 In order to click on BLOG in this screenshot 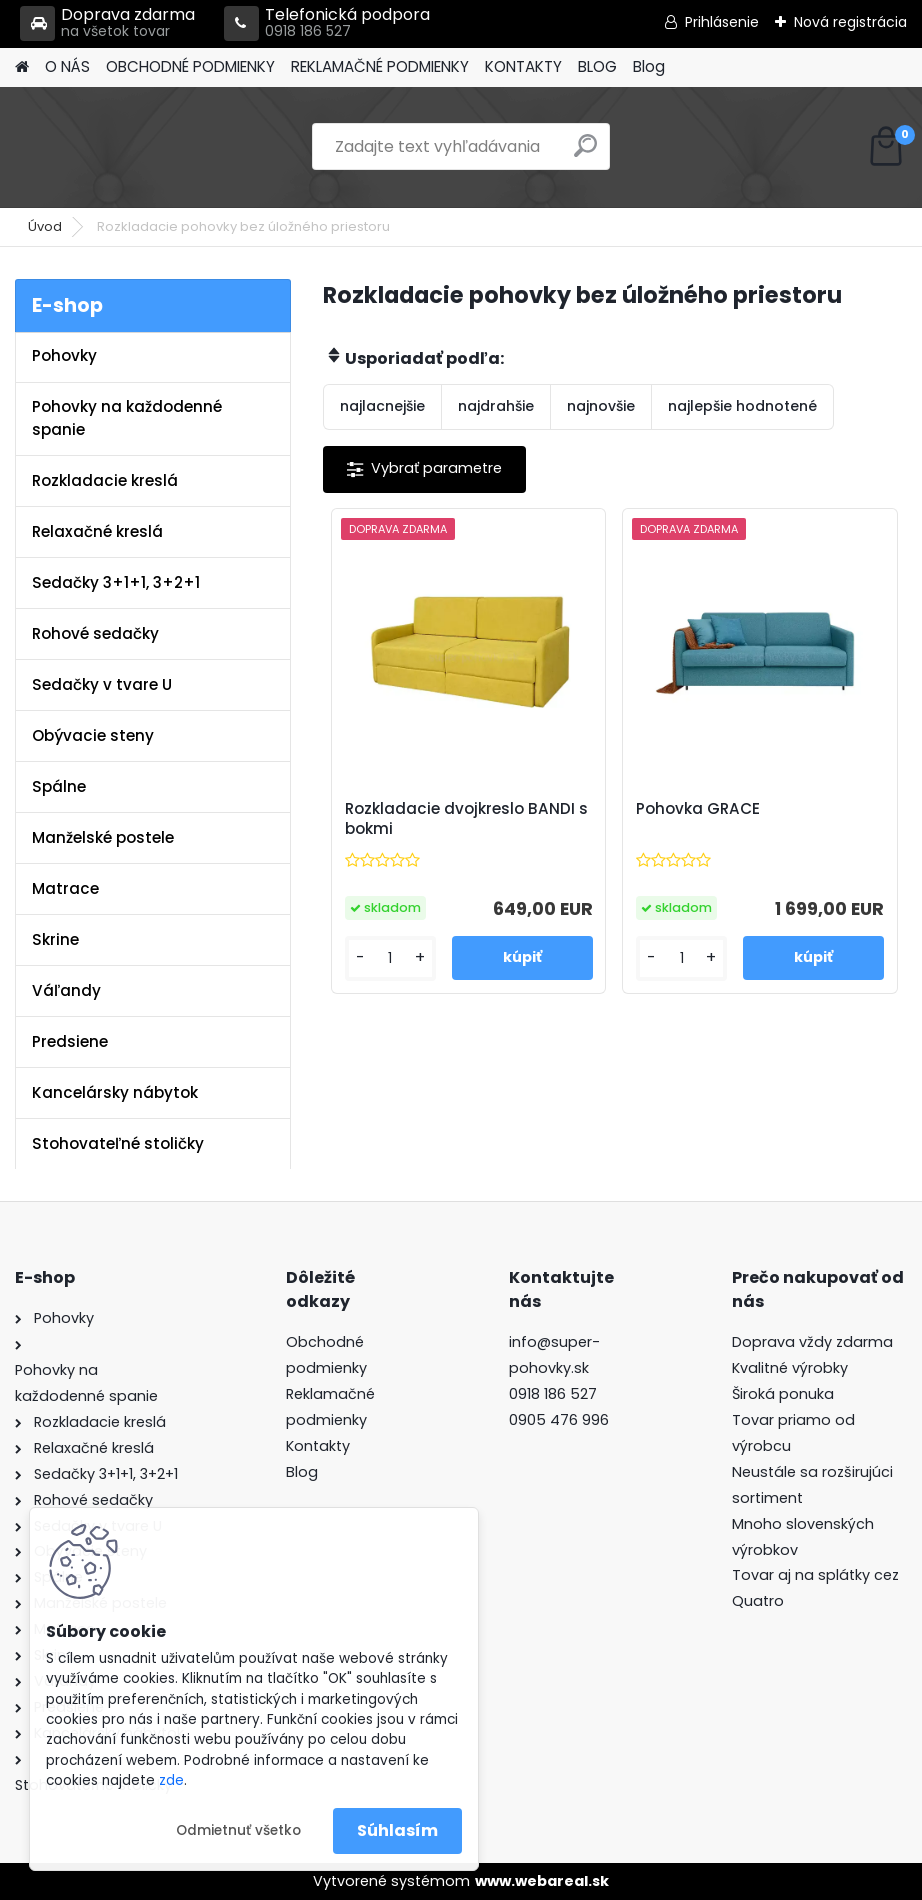, I will do `click(597, 66)`.